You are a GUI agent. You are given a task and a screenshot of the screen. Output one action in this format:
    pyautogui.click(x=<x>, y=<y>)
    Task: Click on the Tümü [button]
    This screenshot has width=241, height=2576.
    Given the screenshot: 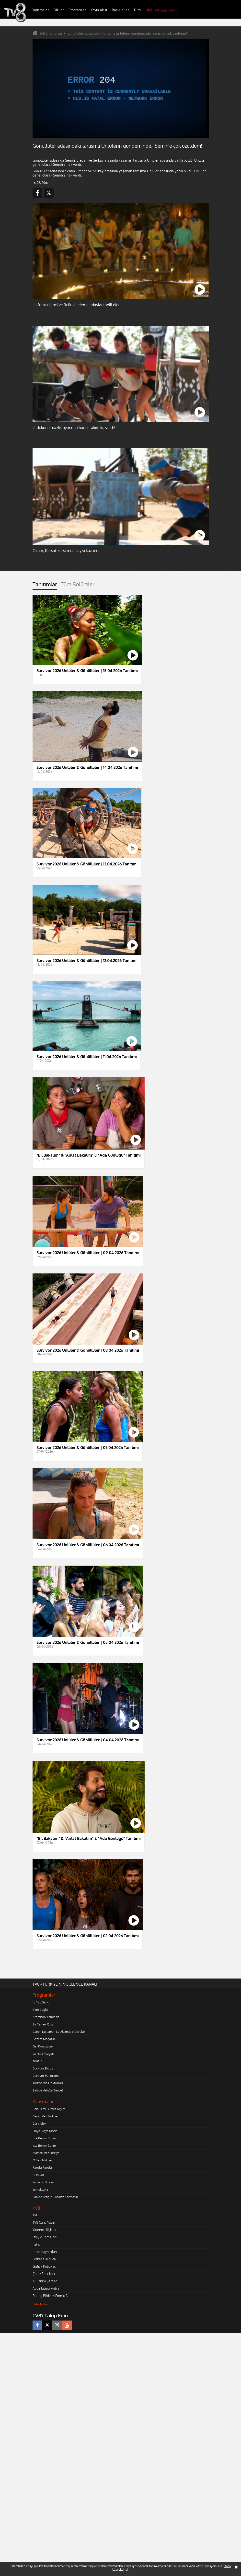 What is the action you would take?
    pyautogui.click(x=138, y=10)
    